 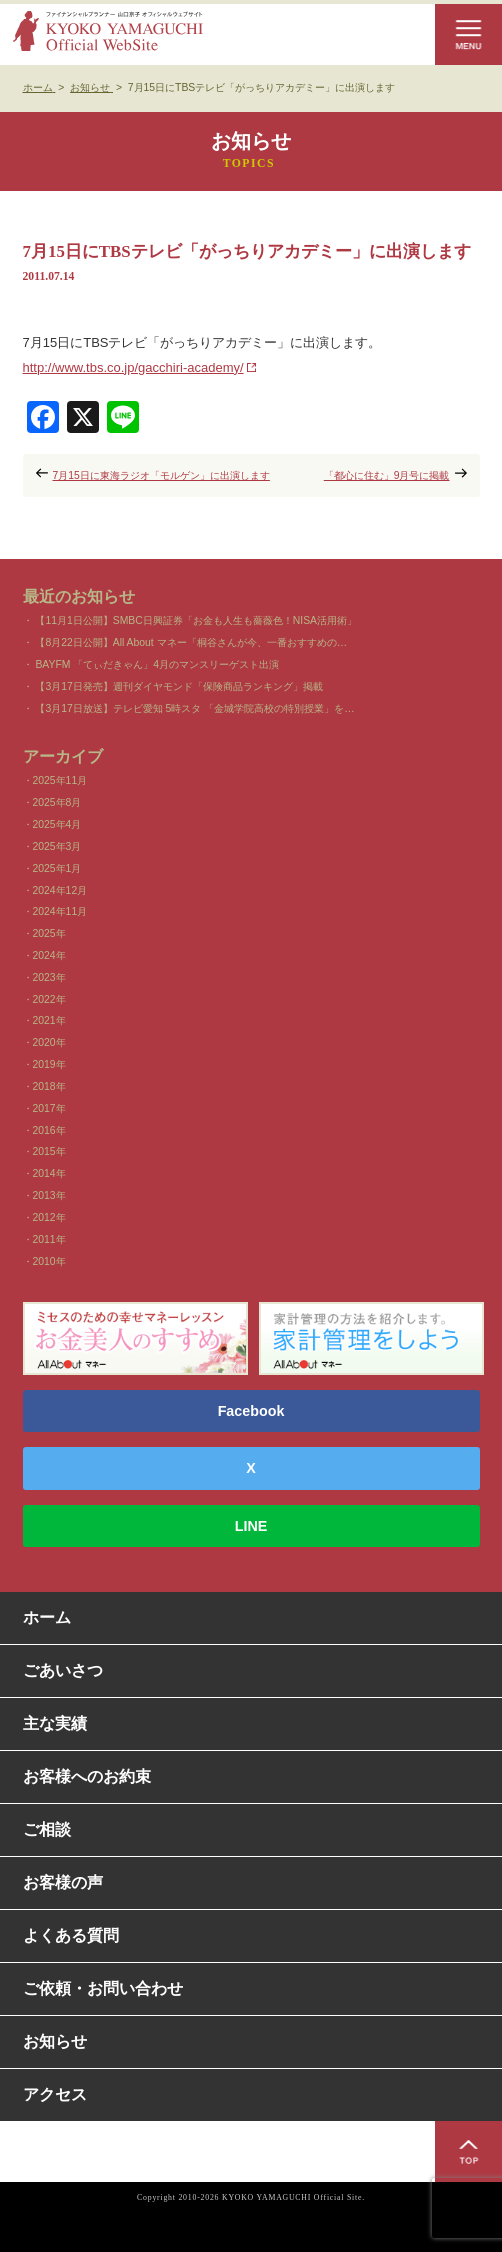 What do you see at coordinates (157, 664) in the screenshot?
I see `BAYFM 「てぃだきゃん」4月のマンスリーゲスト出演` at bounding box center [157, 664].